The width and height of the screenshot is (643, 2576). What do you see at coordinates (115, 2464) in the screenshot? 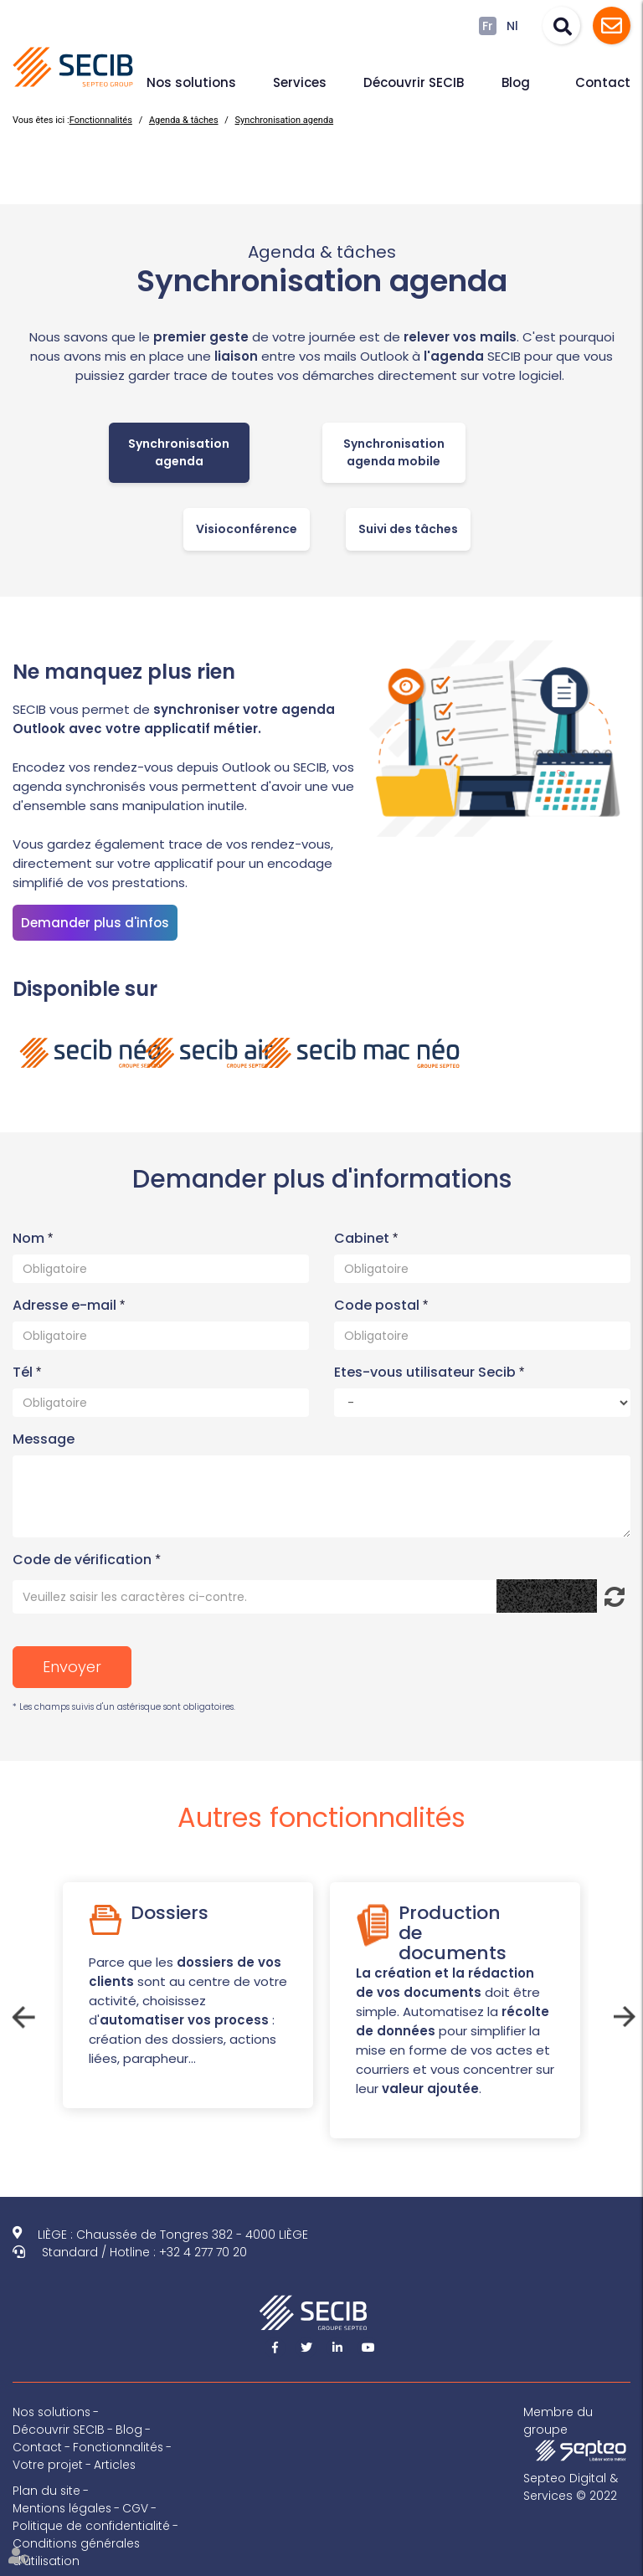
I see `Articles` at bounding box center [115, 2464].